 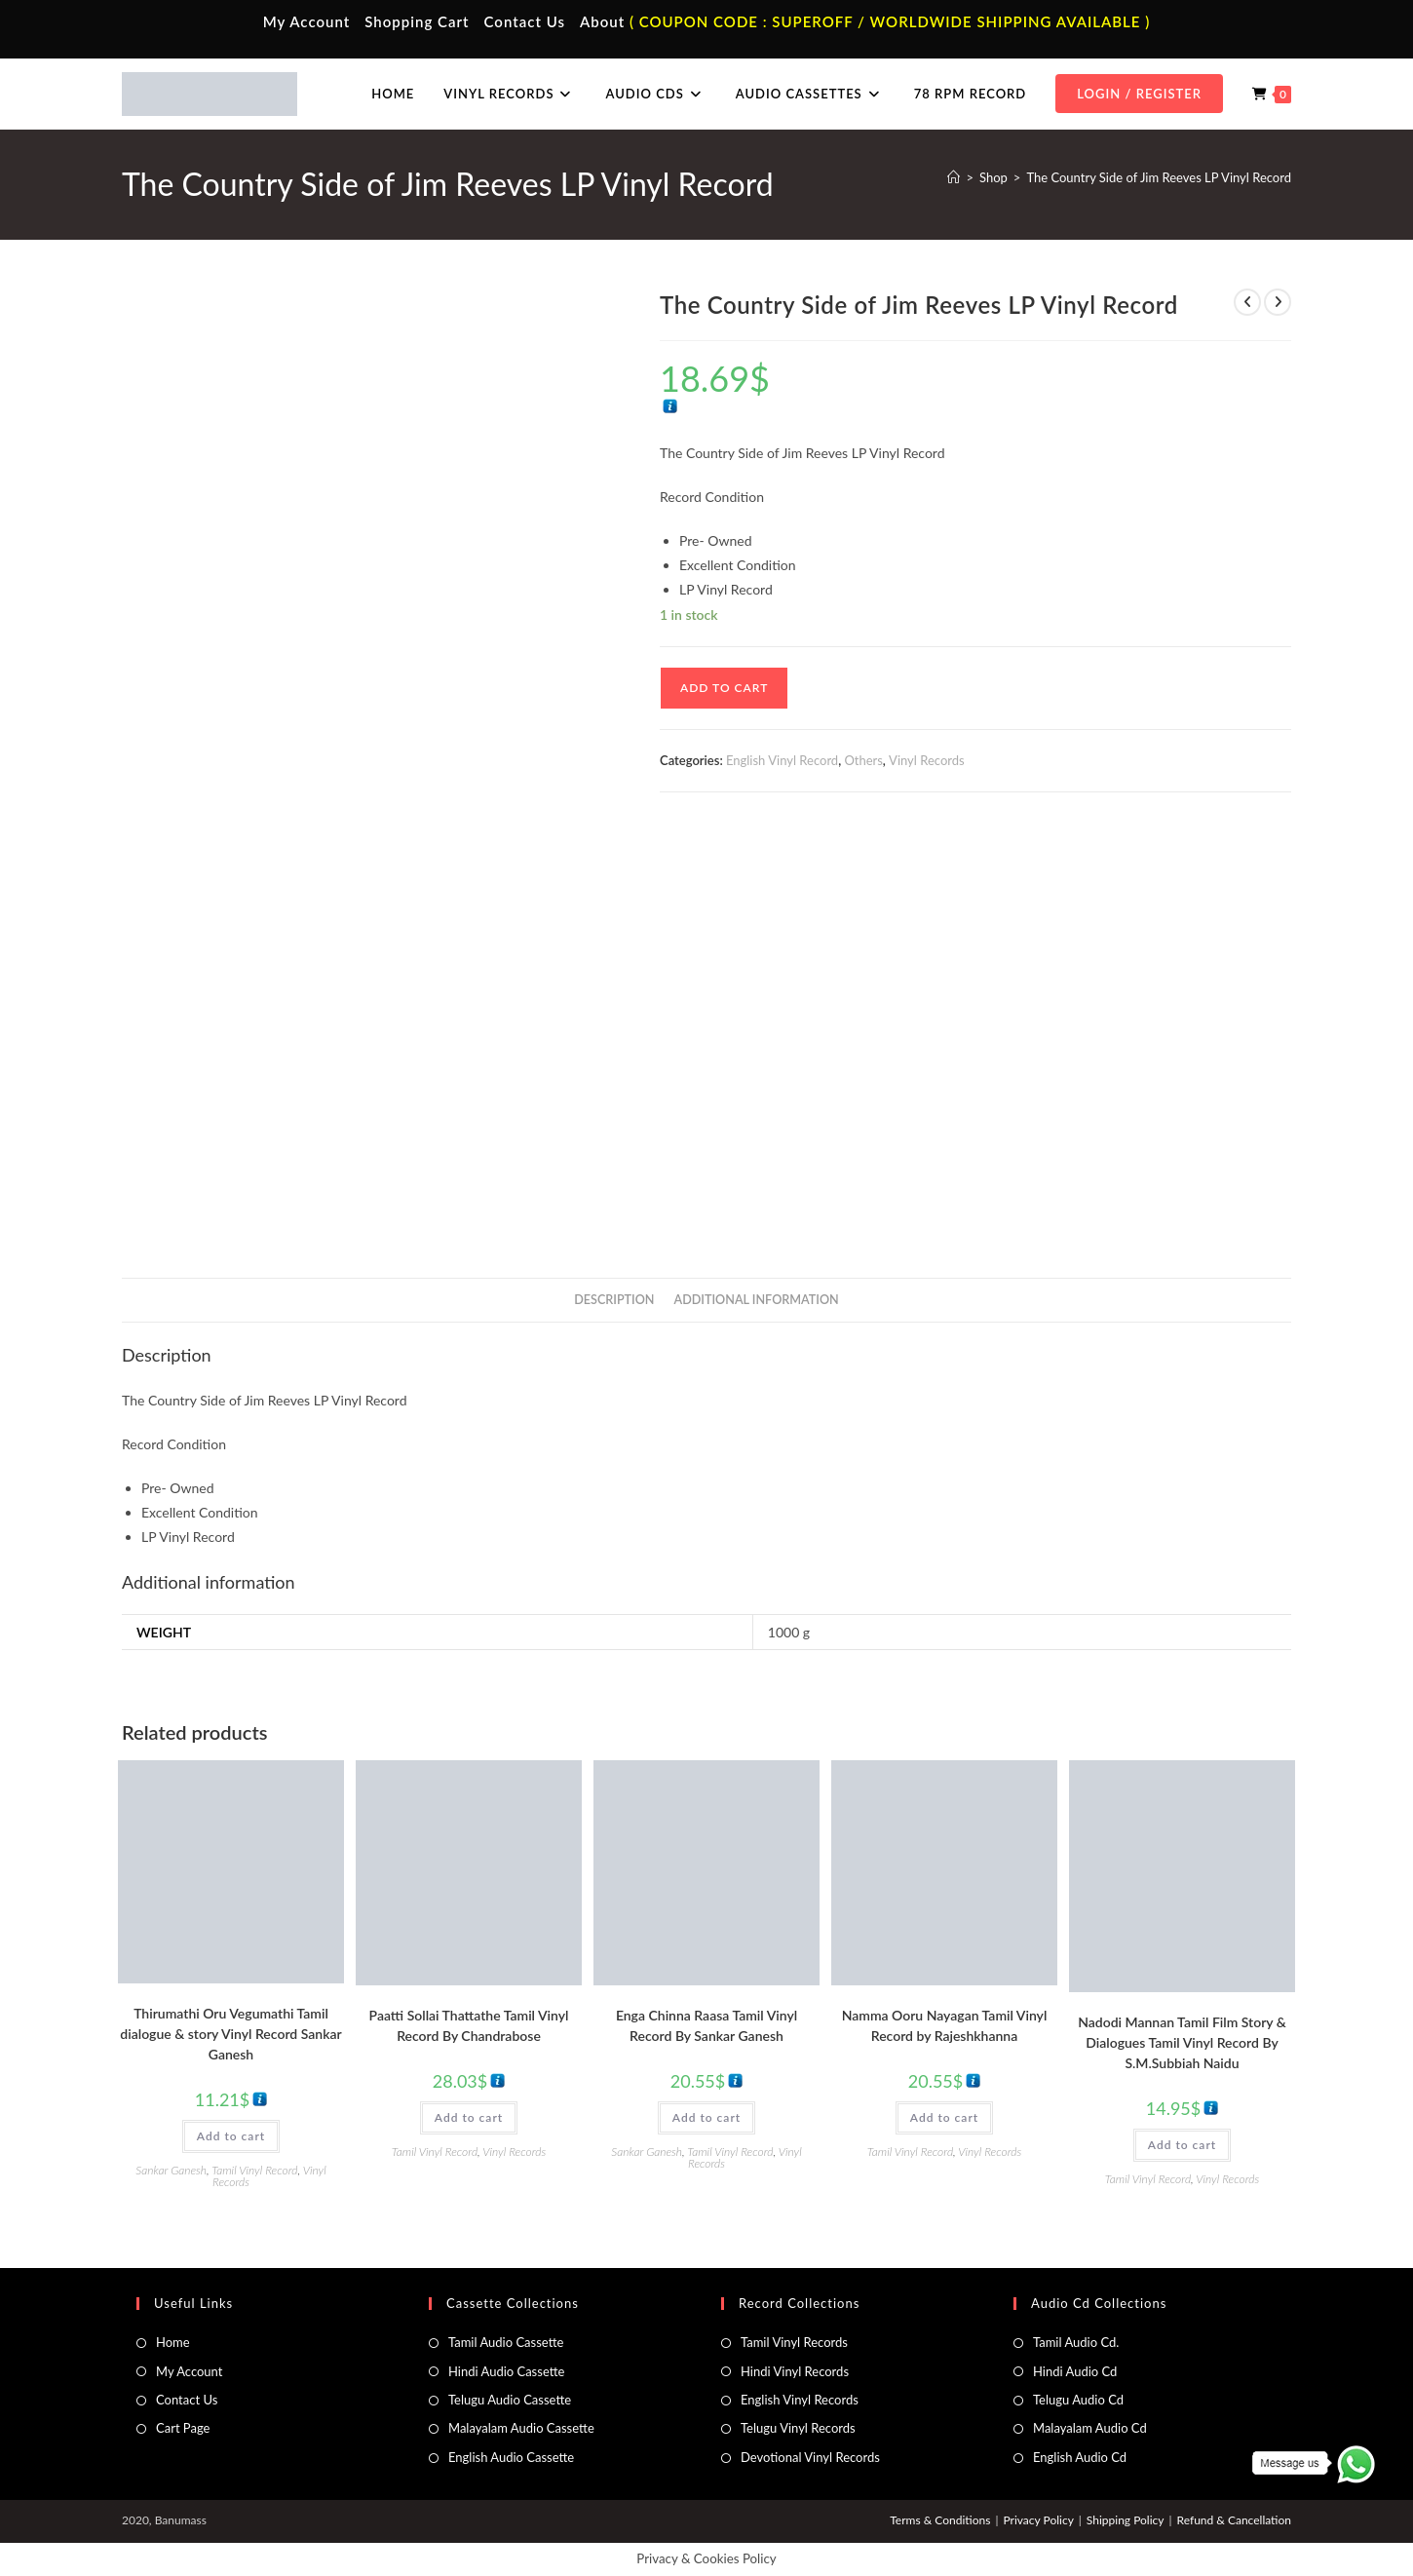 I want to click on Telugu Vinyl Records, so click(x=798, y=2428).